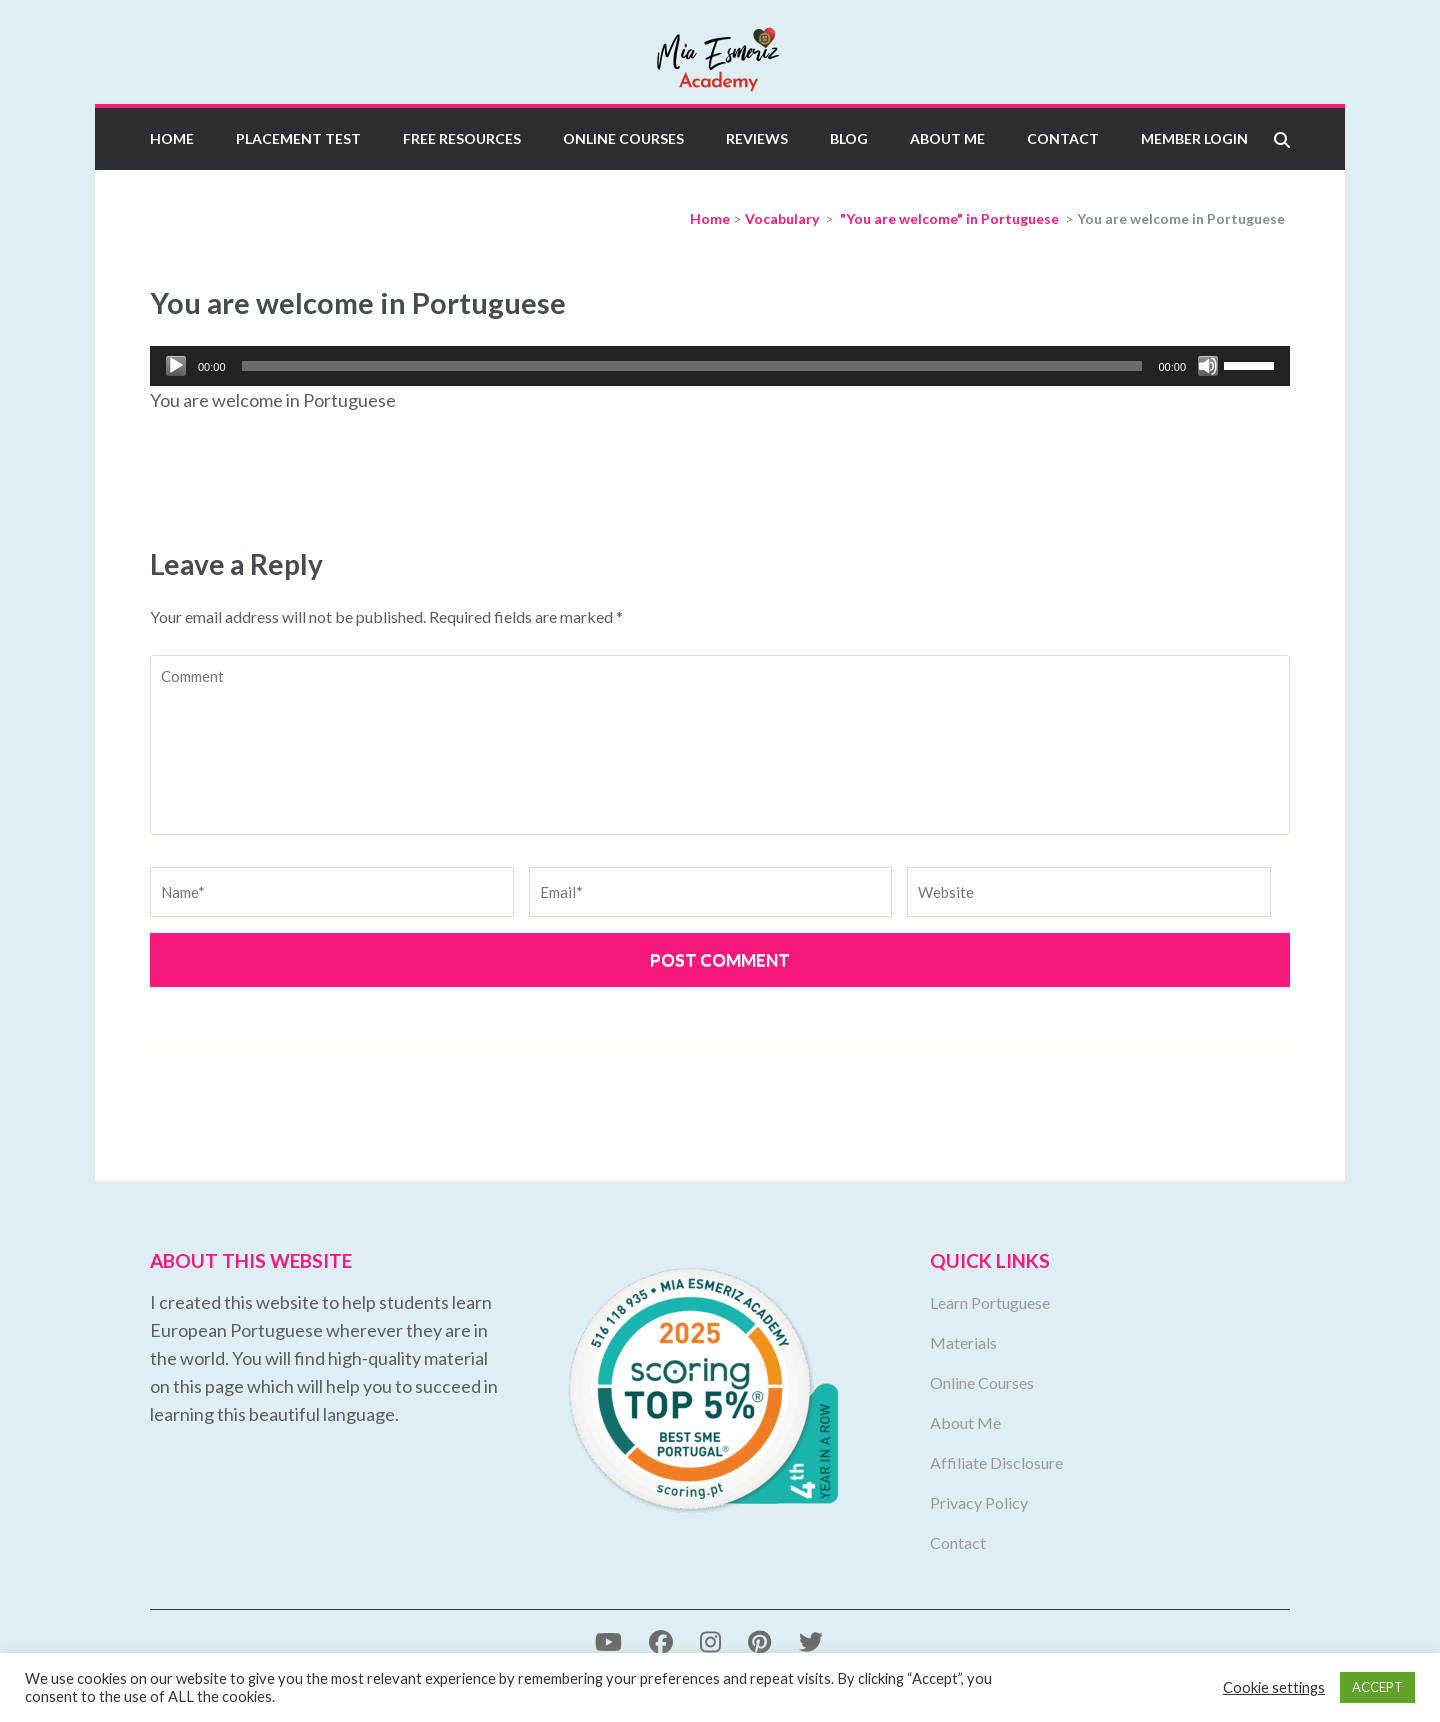  What do you see at coordinates (692, 366) in the screenshot?
I see `[slider]` at bounding box center [692, 366].